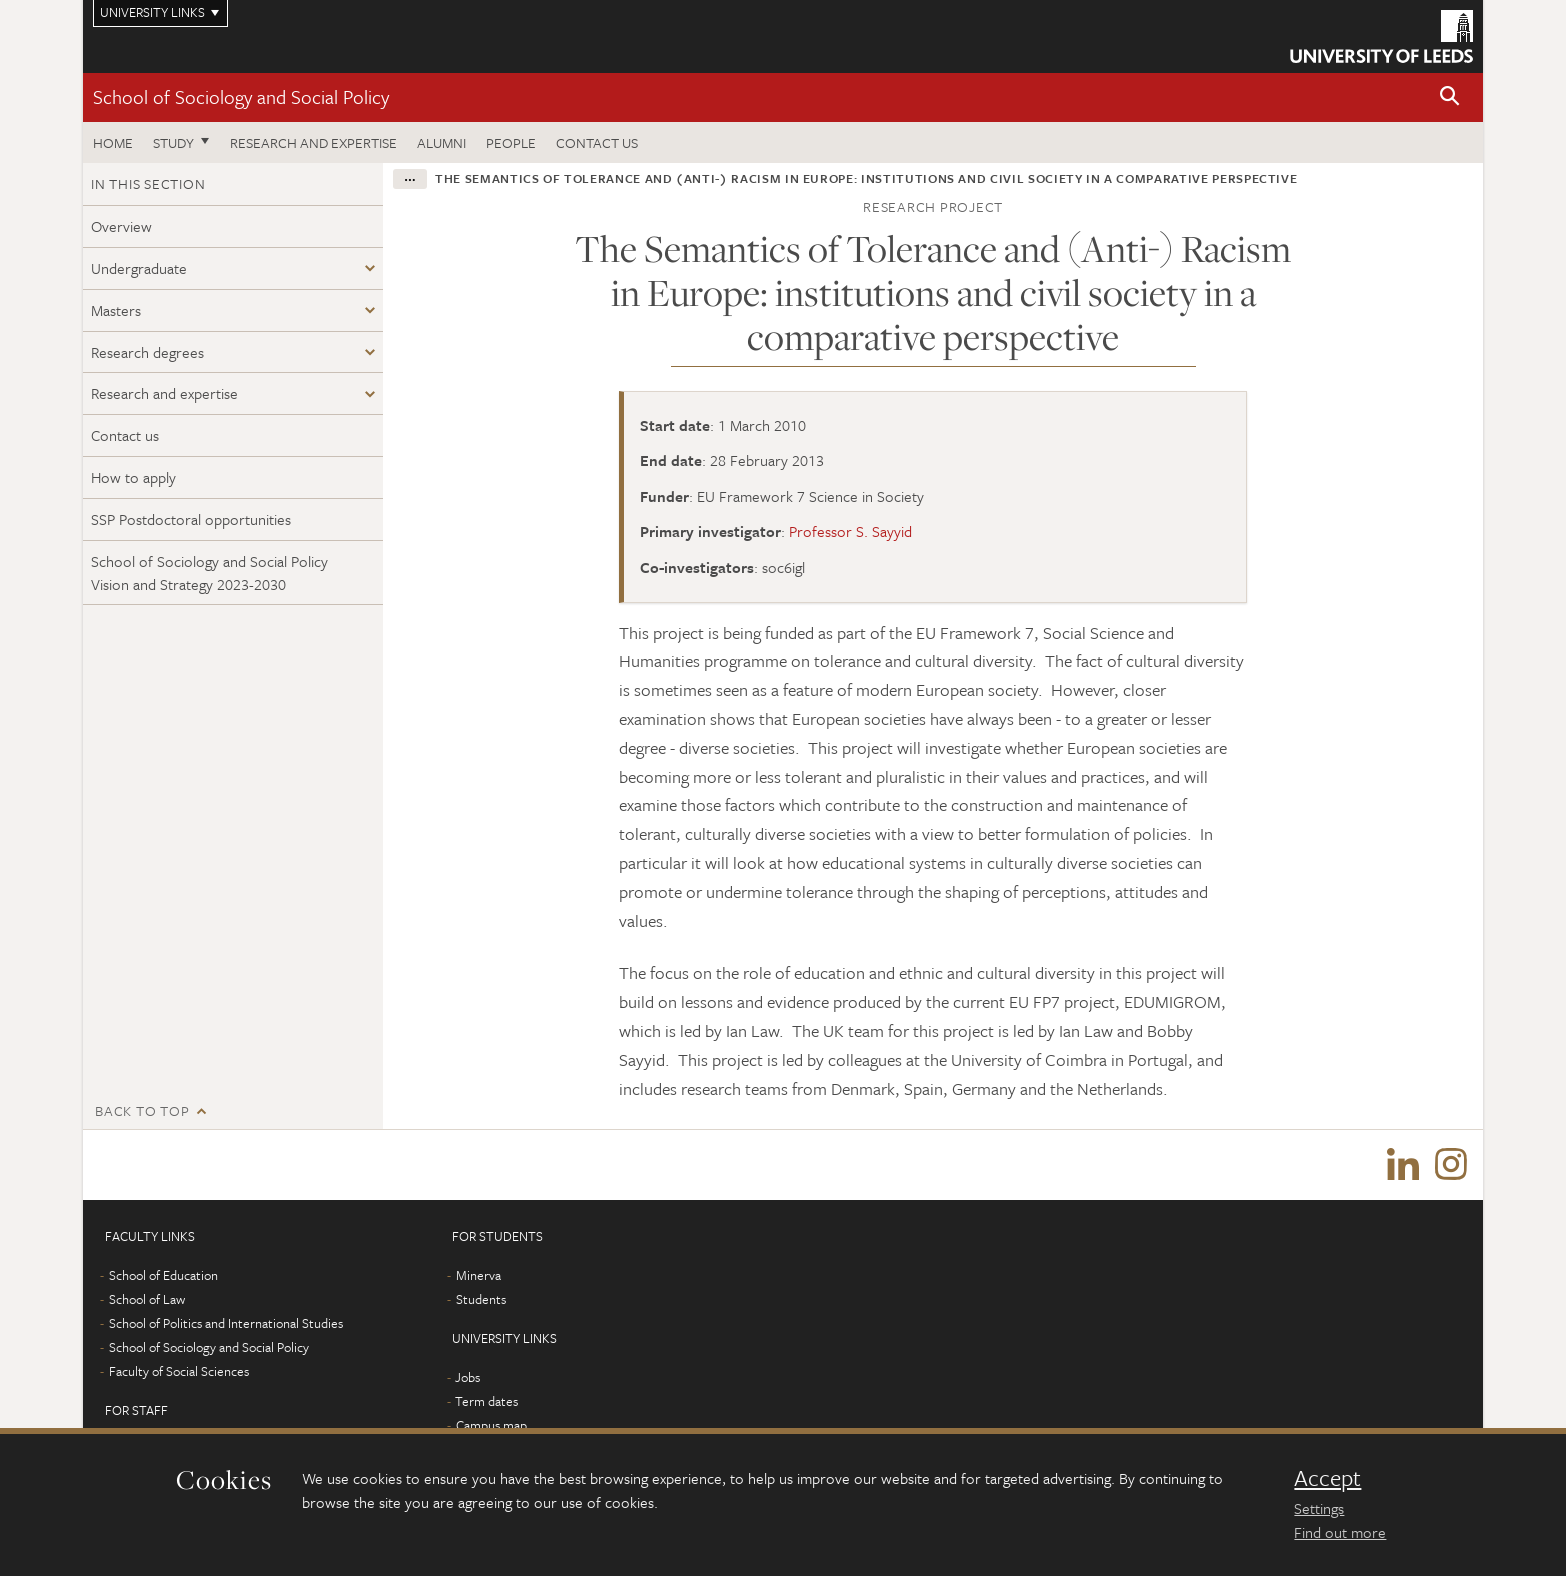 The image size is (1566, 1576). I want to click on Contact us, so click(597, 142).